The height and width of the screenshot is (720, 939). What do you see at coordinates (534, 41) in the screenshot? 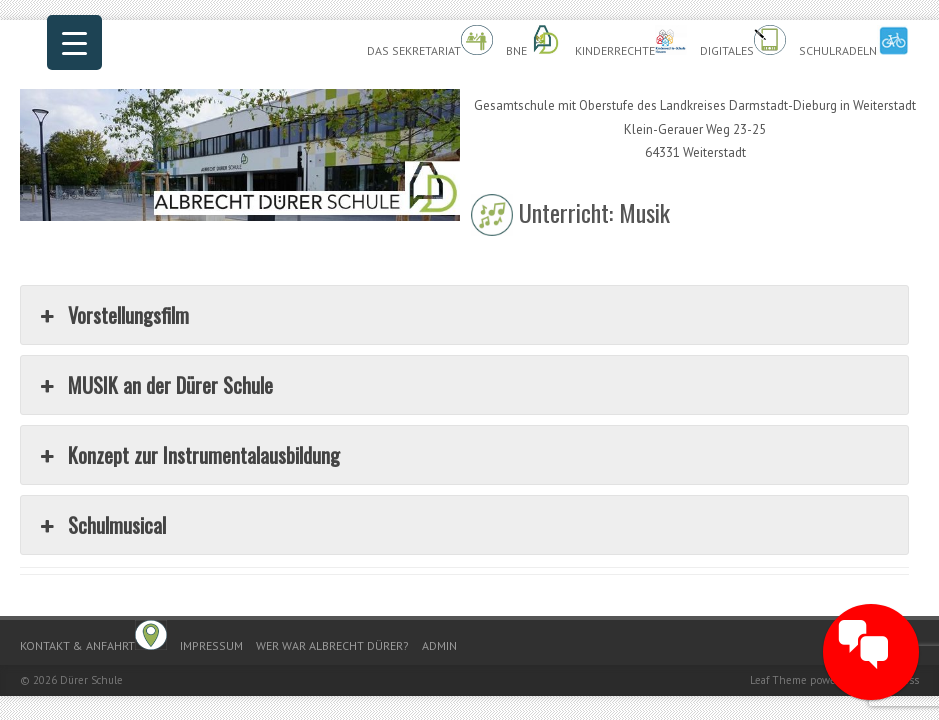
I see `BnE` at bounding box center [534, 41].